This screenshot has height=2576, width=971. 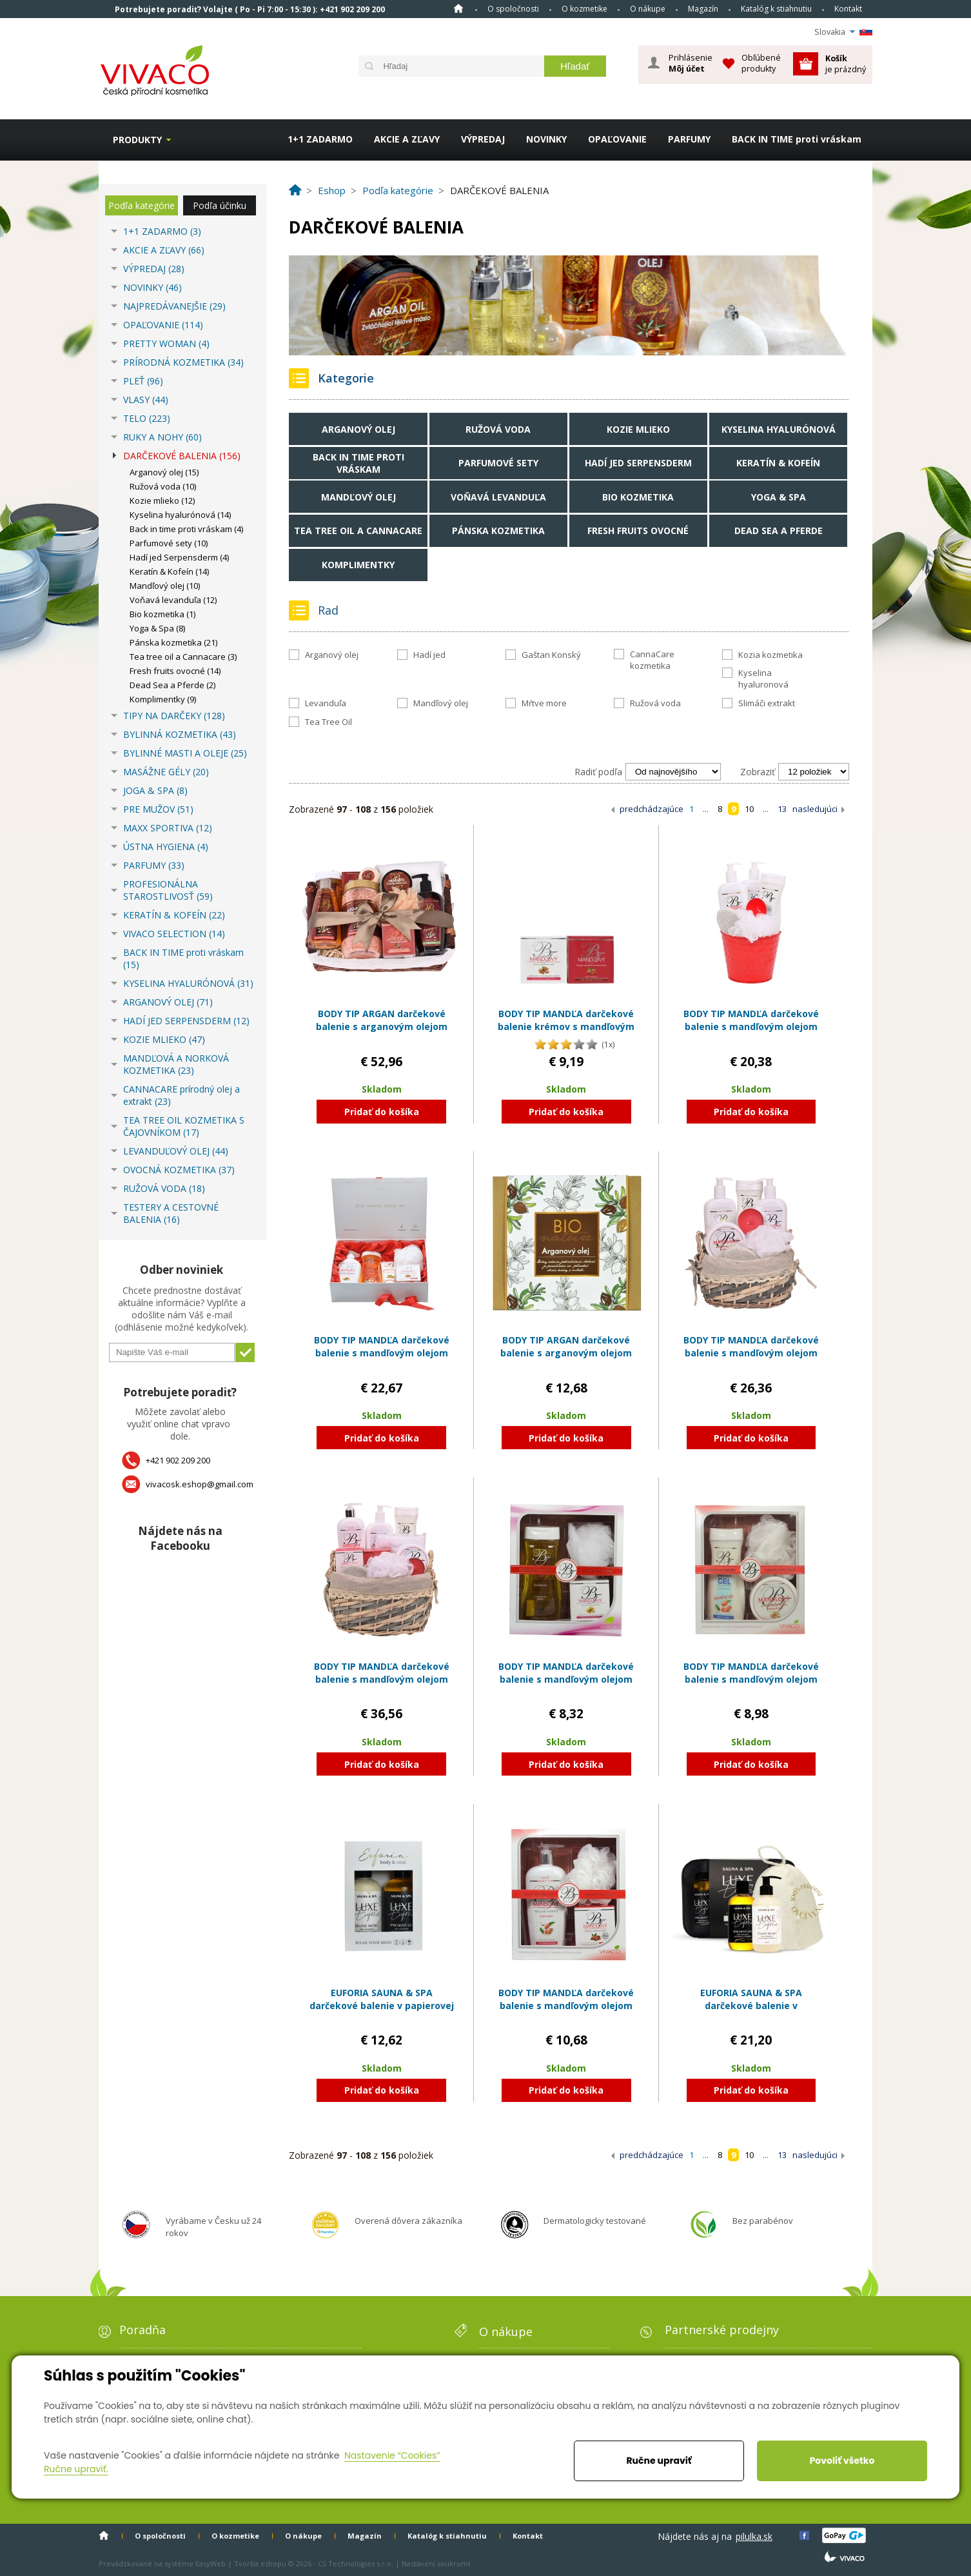 I want to click on NAJPREDÁVANEJŠIE (29), so click(x=174, y=306).